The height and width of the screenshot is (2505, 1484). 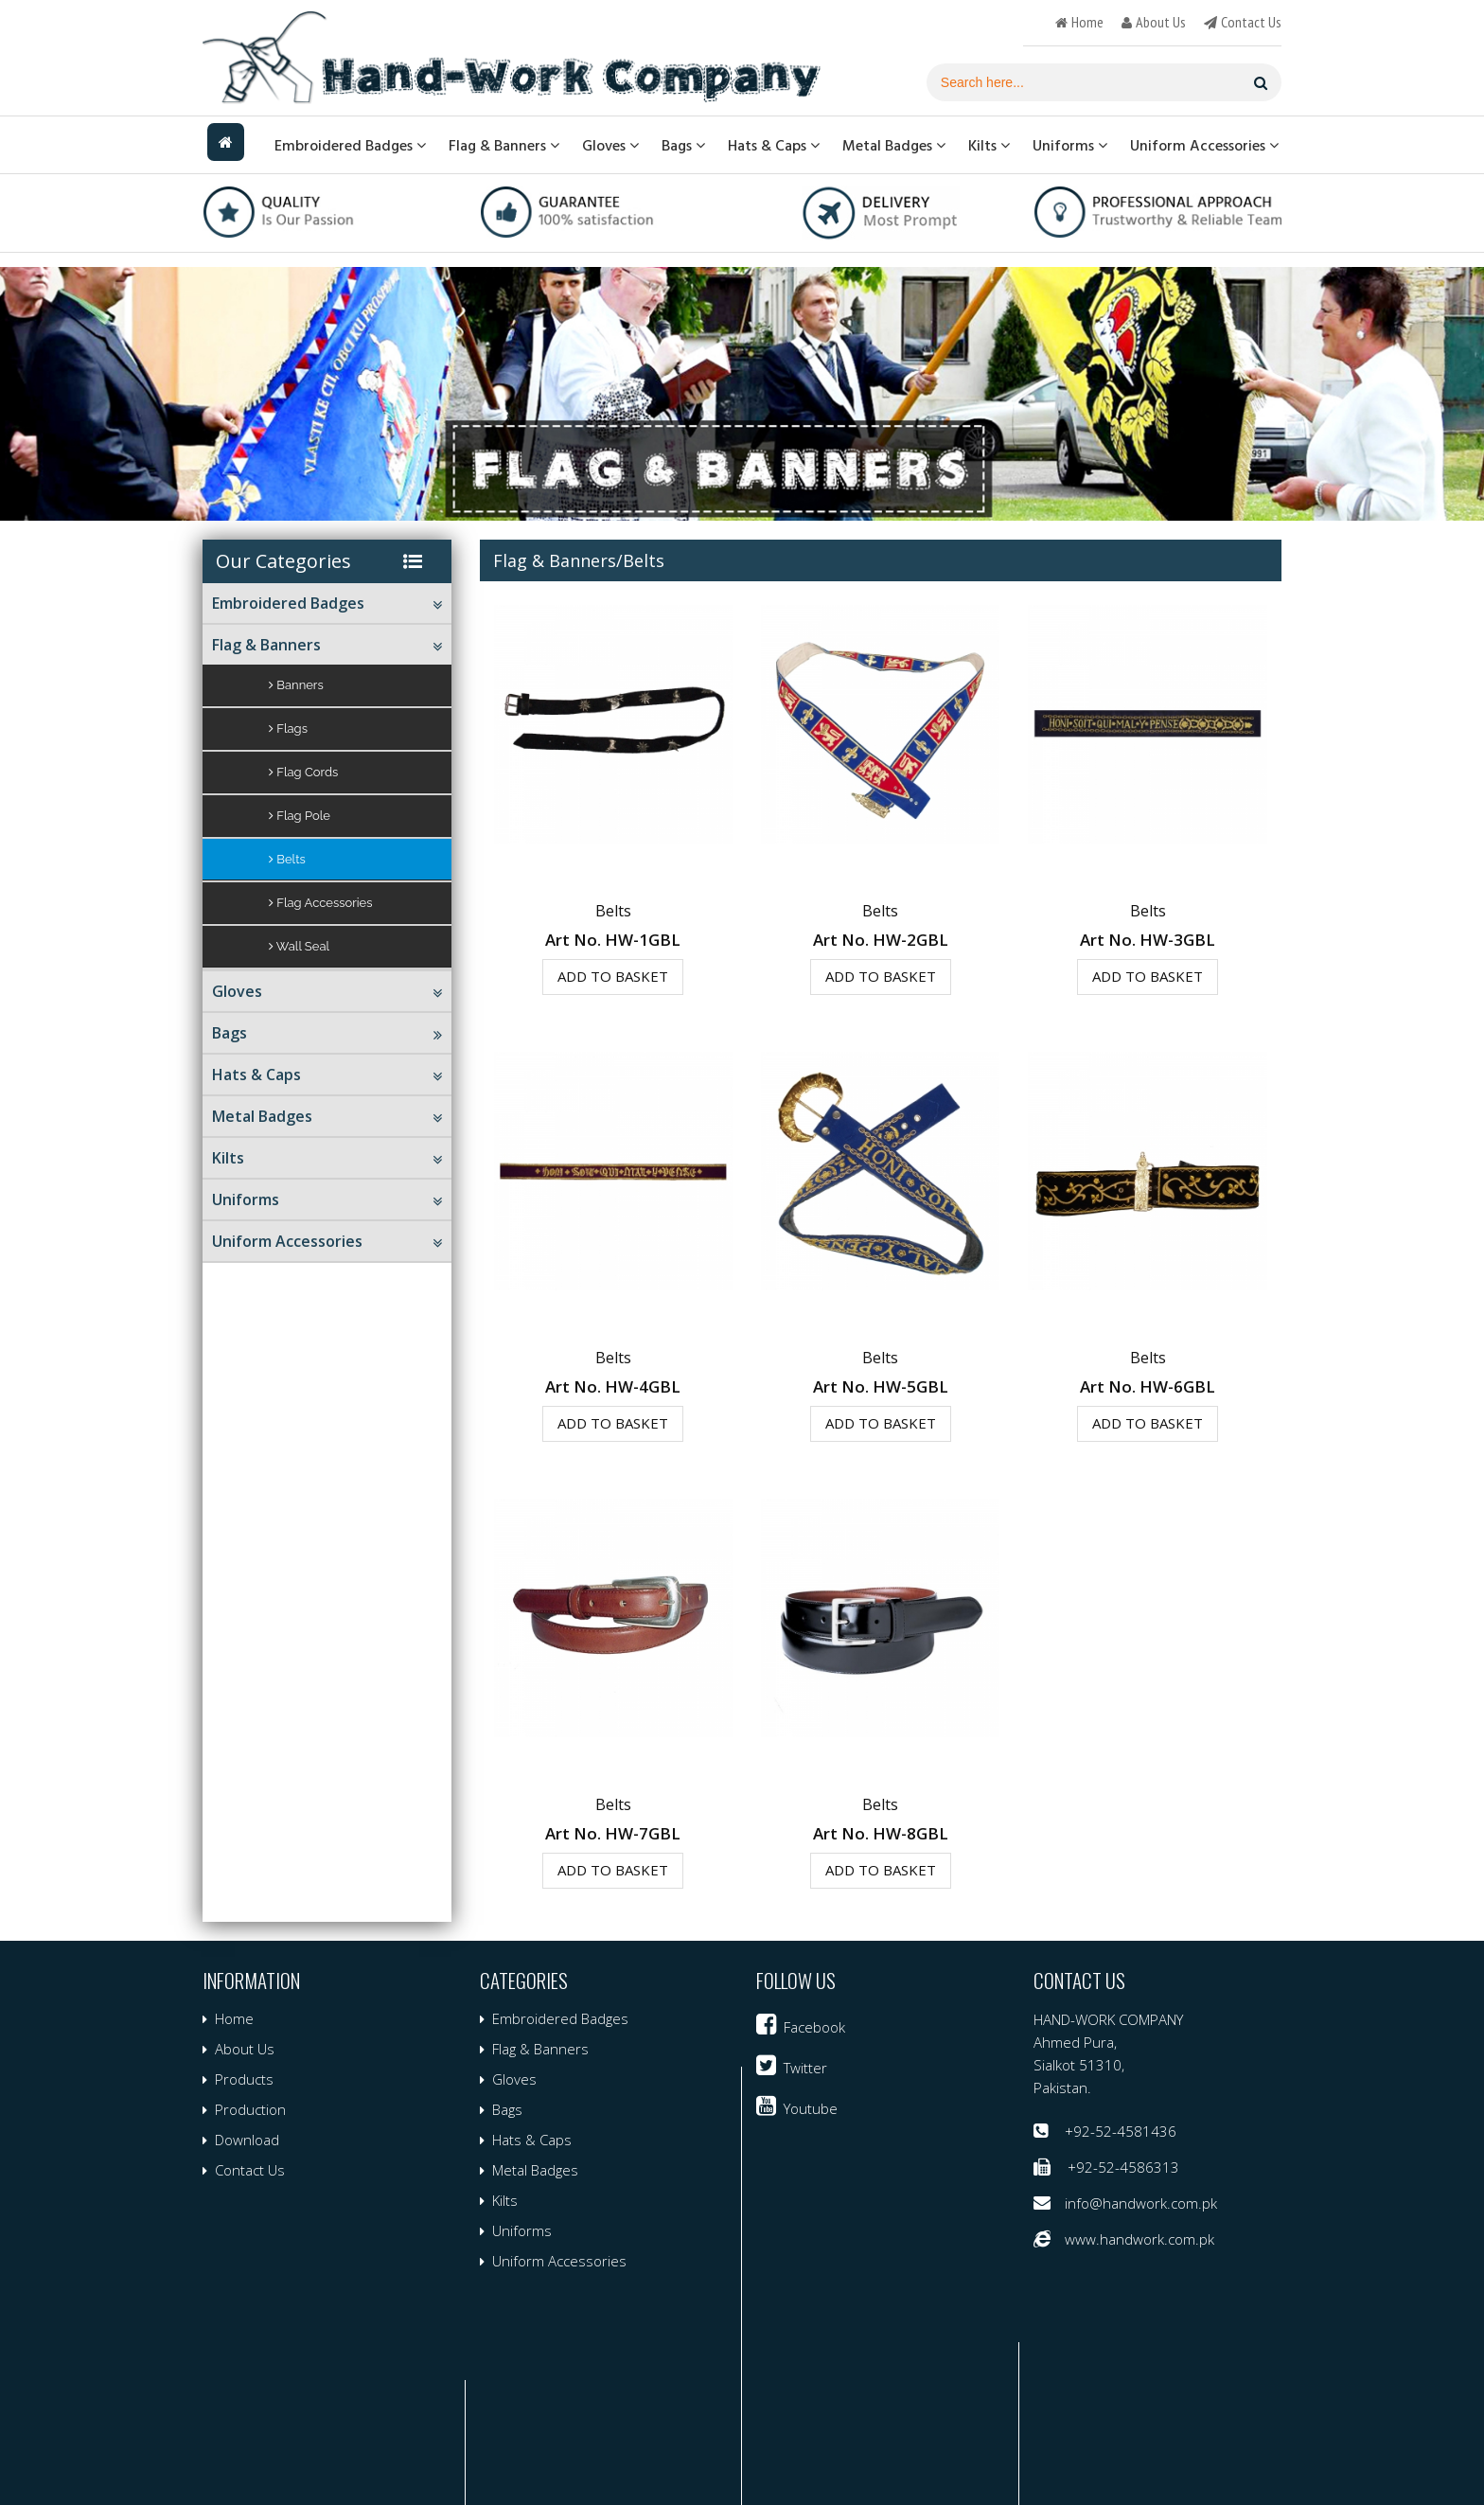 What do you see at coordinates (1087, 21) in the screenshot?
I see `home` at bounding box center [1087, 21].